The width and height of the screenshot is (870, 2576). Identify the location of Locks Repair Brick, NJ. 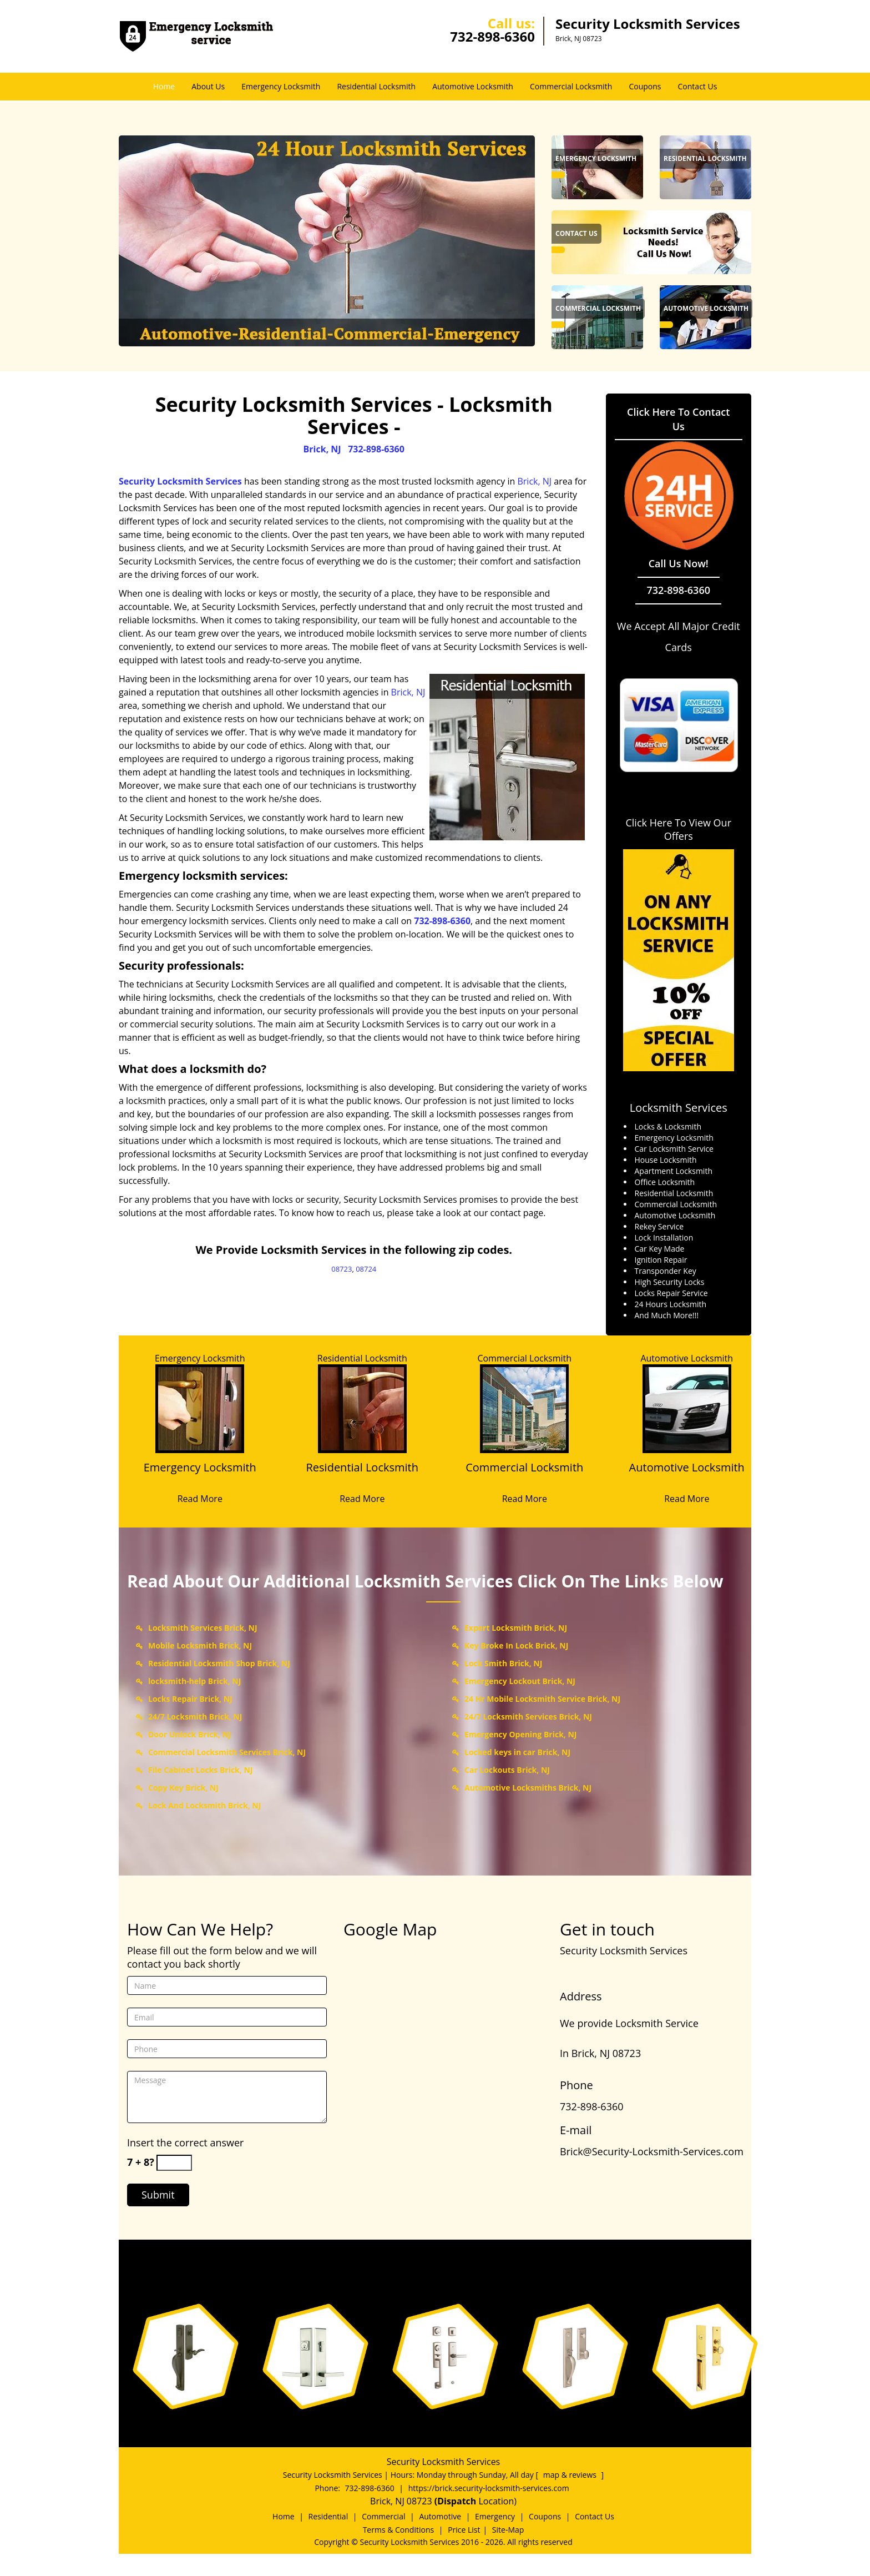
(190, 1698).